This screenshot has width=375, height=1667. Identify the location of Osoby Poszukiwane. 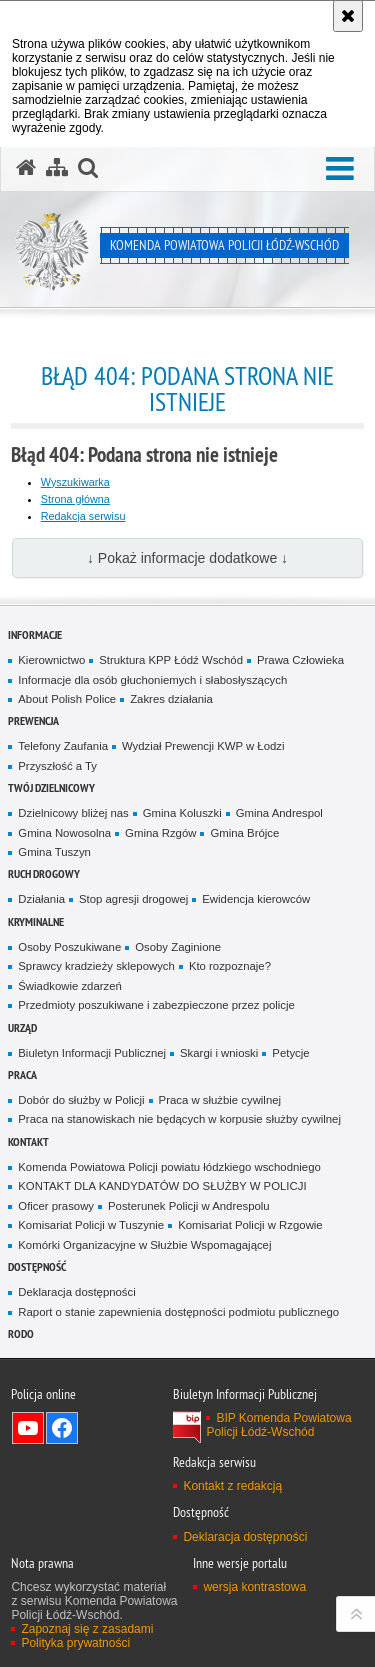
(69, 947).